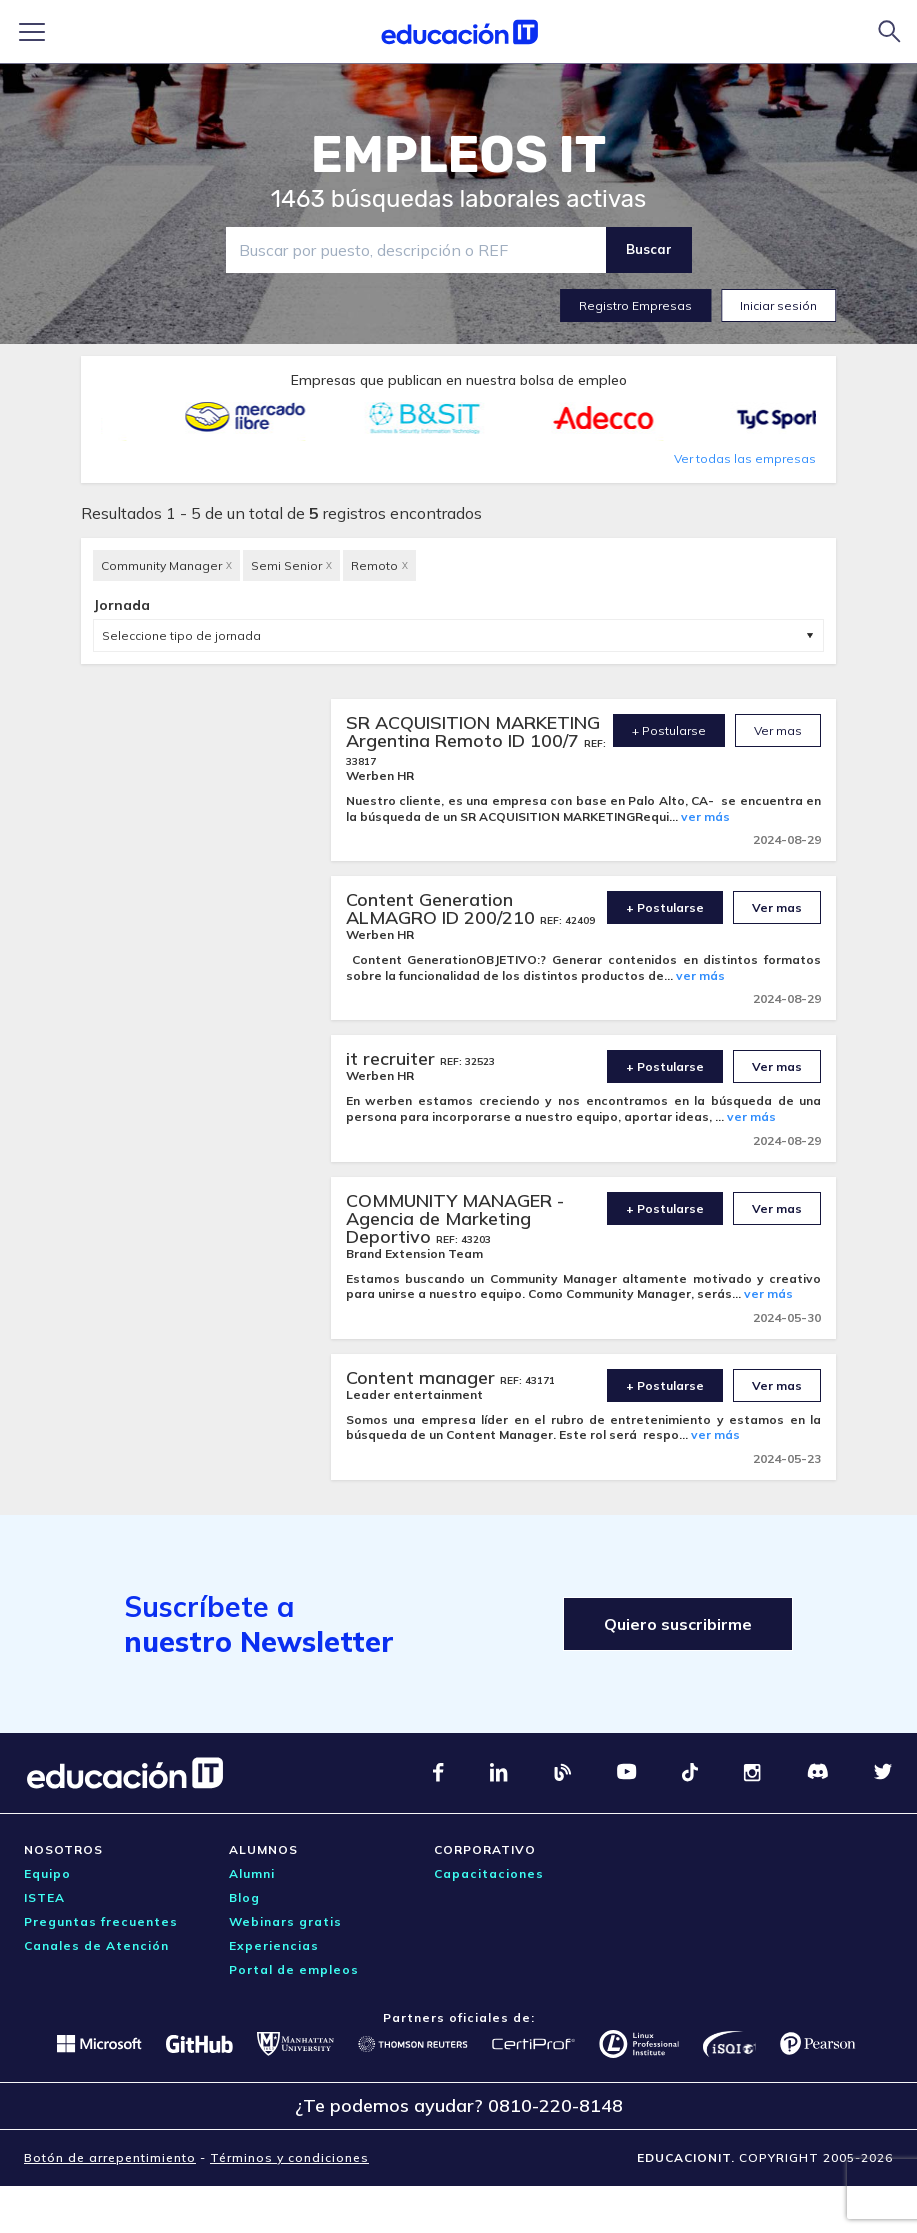 This screenshot has width=917, height=2233. Describe the element at coordinates (423, 1377) in the screenshot. I see `Content manager` at that location.